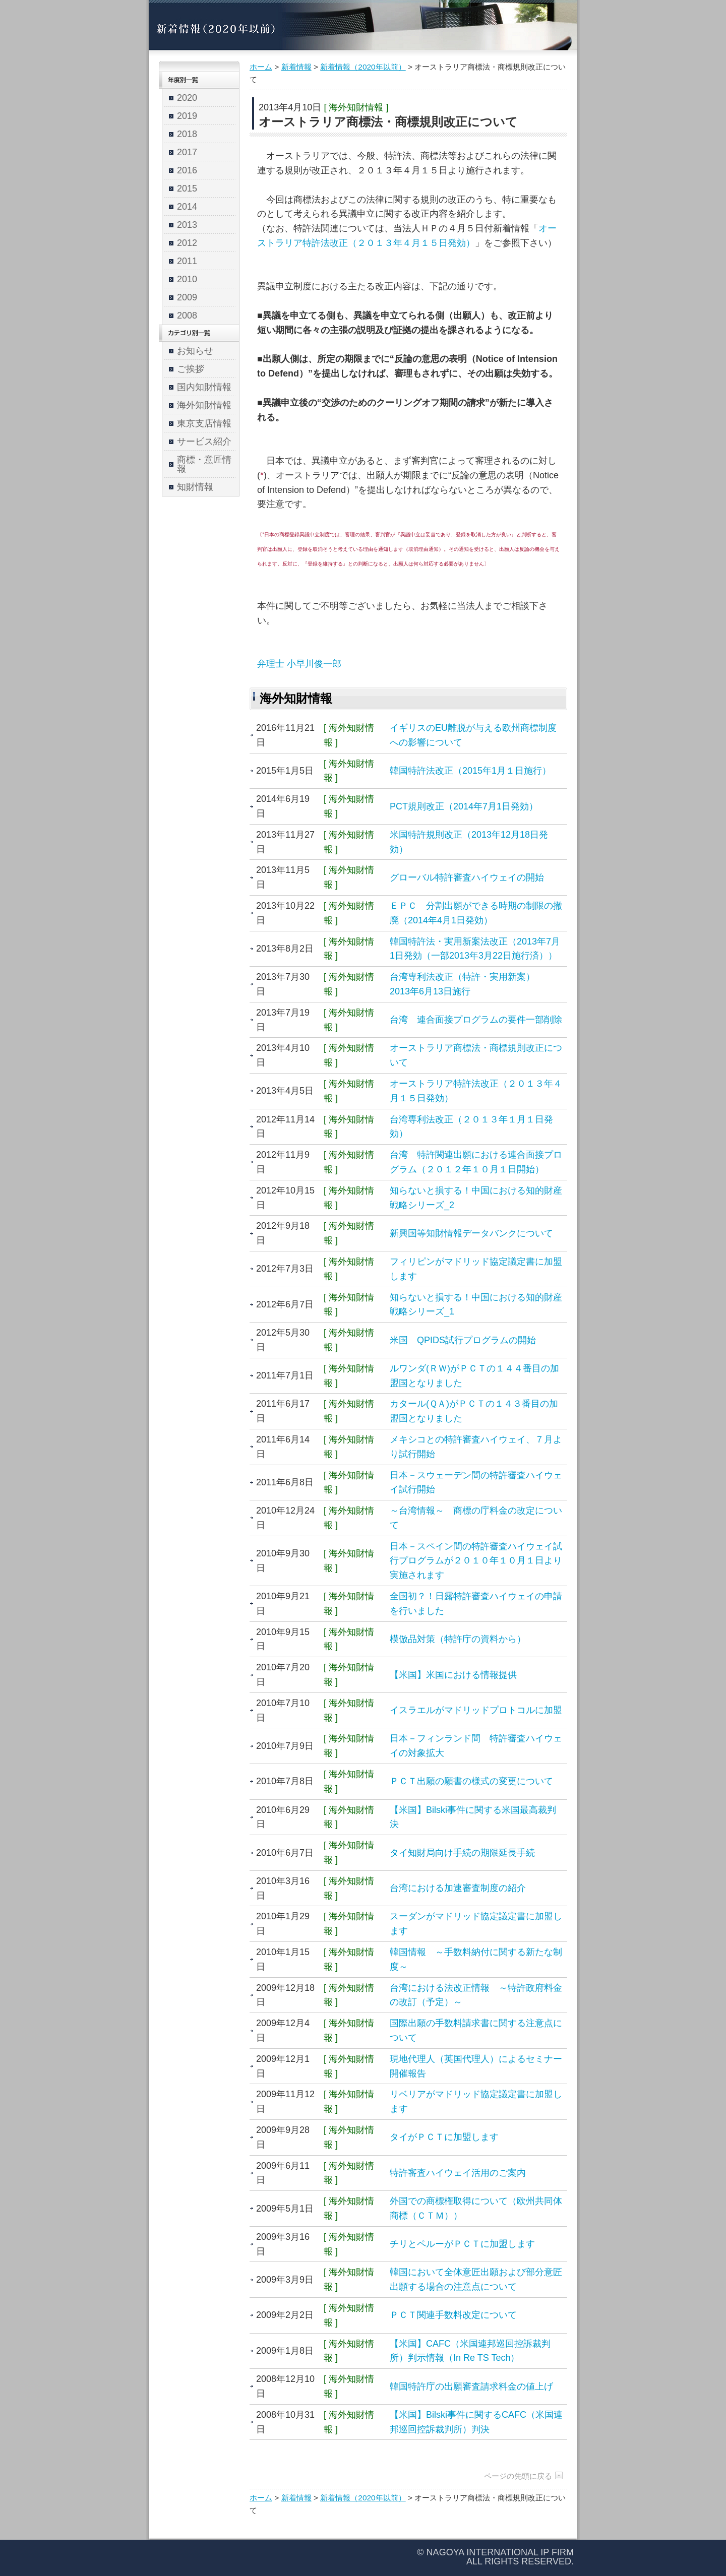 The width and height of the screenshot is (726, 2576). Describe the element at coordinates (187, 279) in the screenshot. I see `2010` at that location.